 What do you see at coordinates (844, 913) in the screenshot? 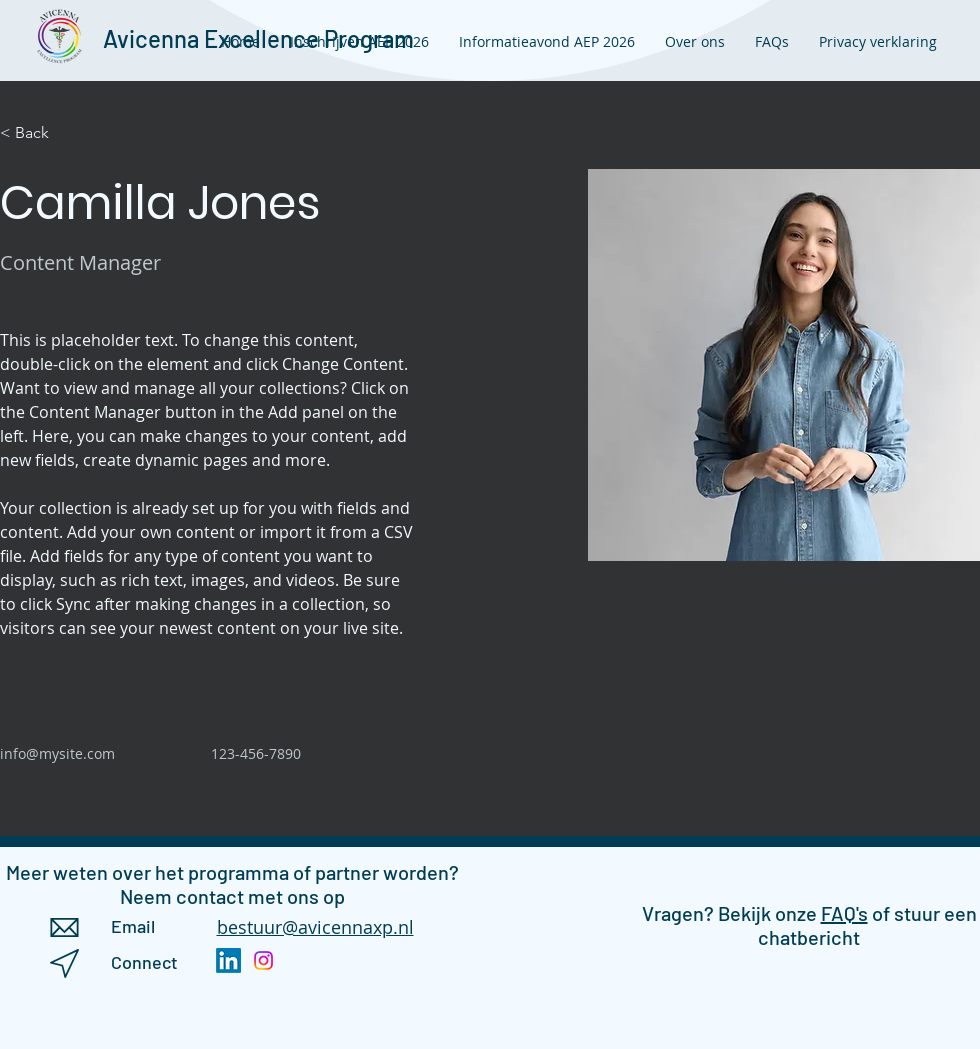
I see `FAQ's` at bounding box center [844, 913].